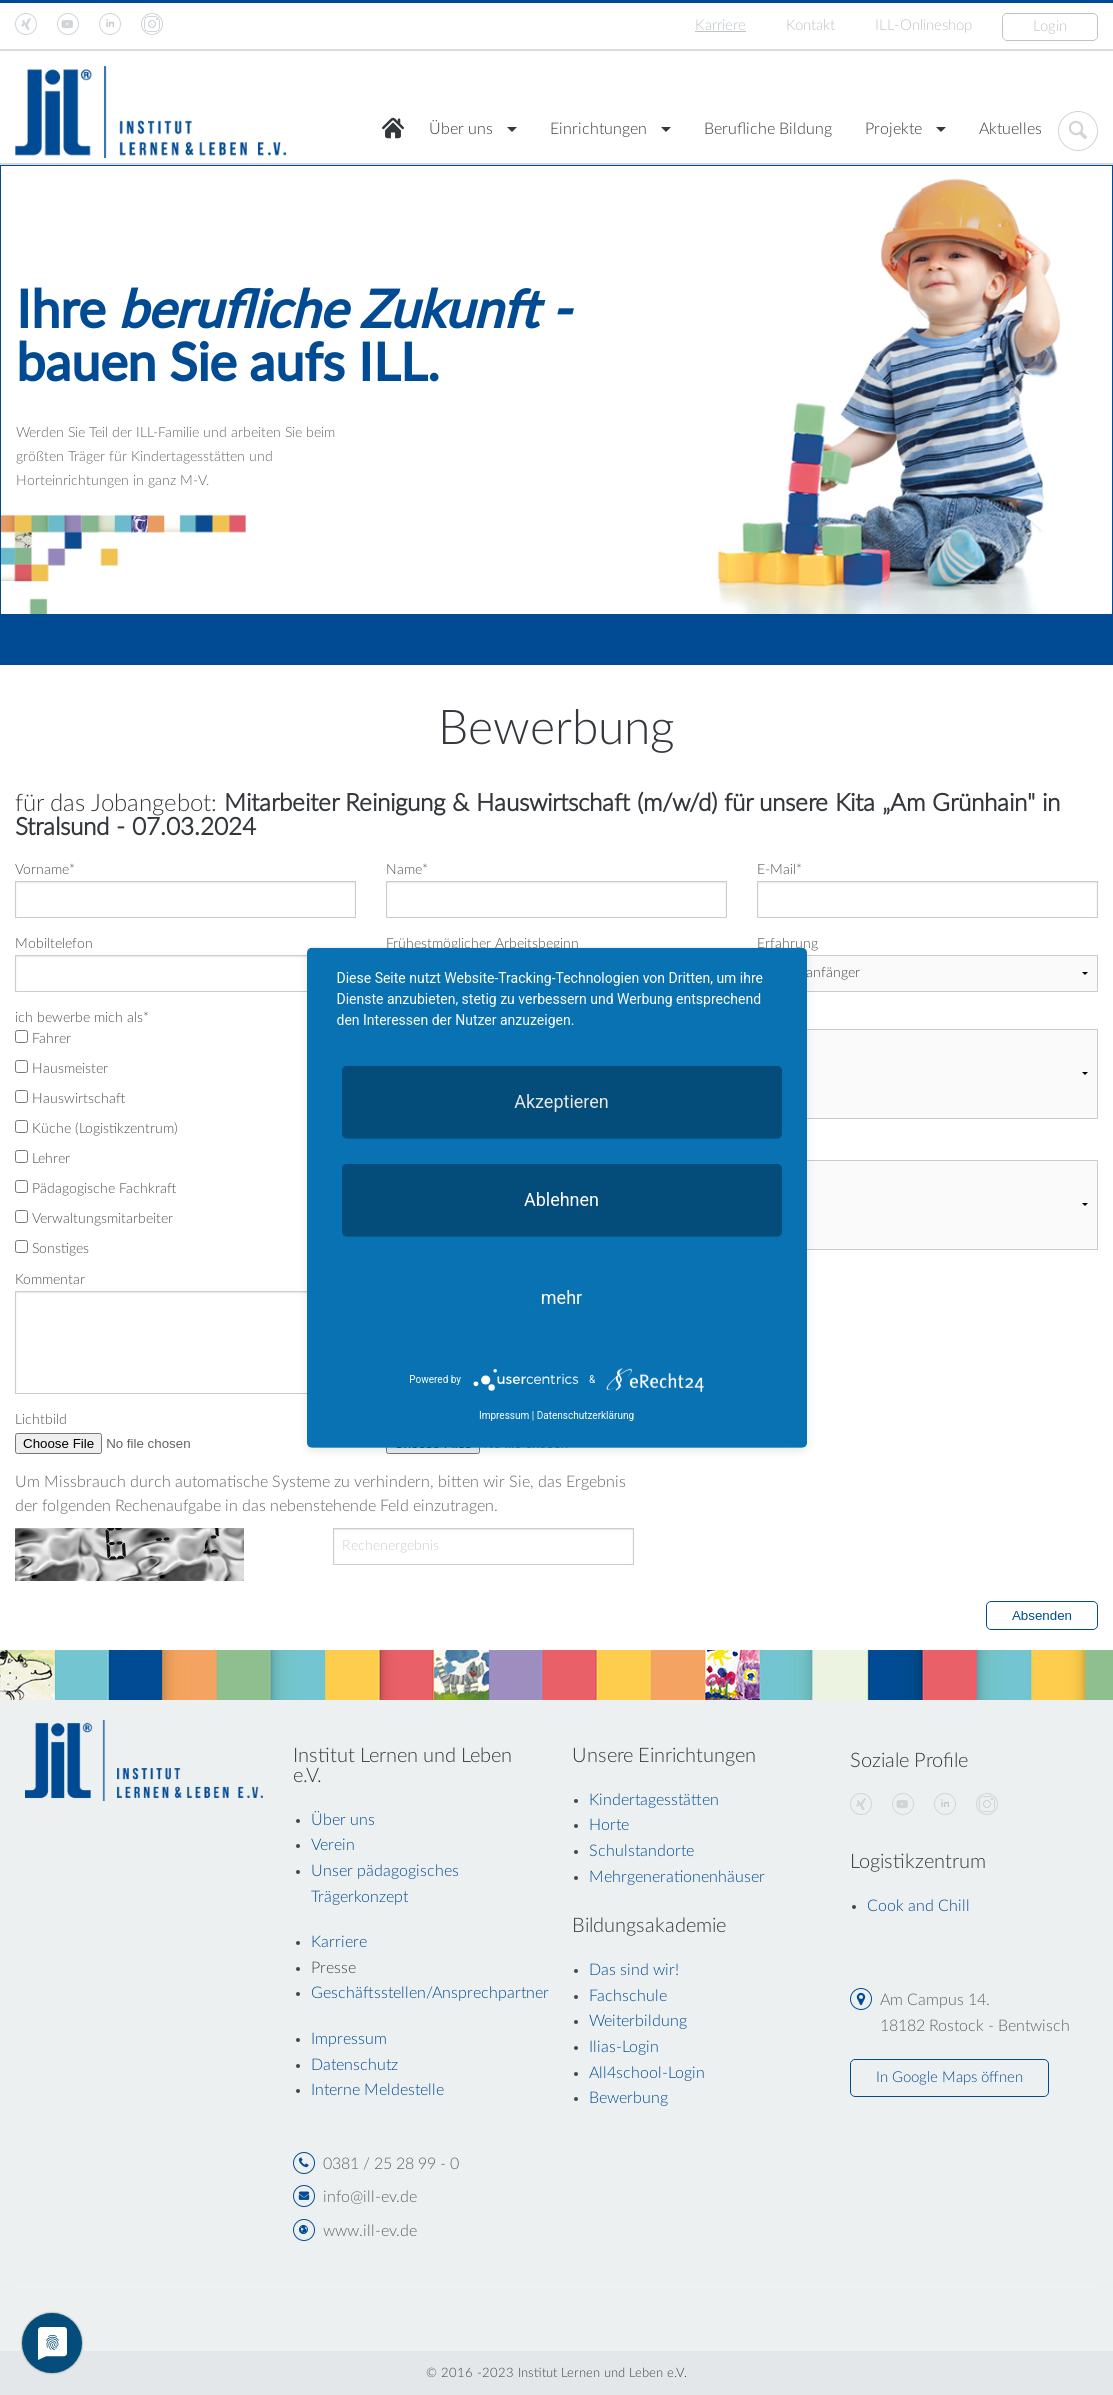 This screenshot has height=2395, width=1113. I want to click on Fahrer, so click(43, 1038).